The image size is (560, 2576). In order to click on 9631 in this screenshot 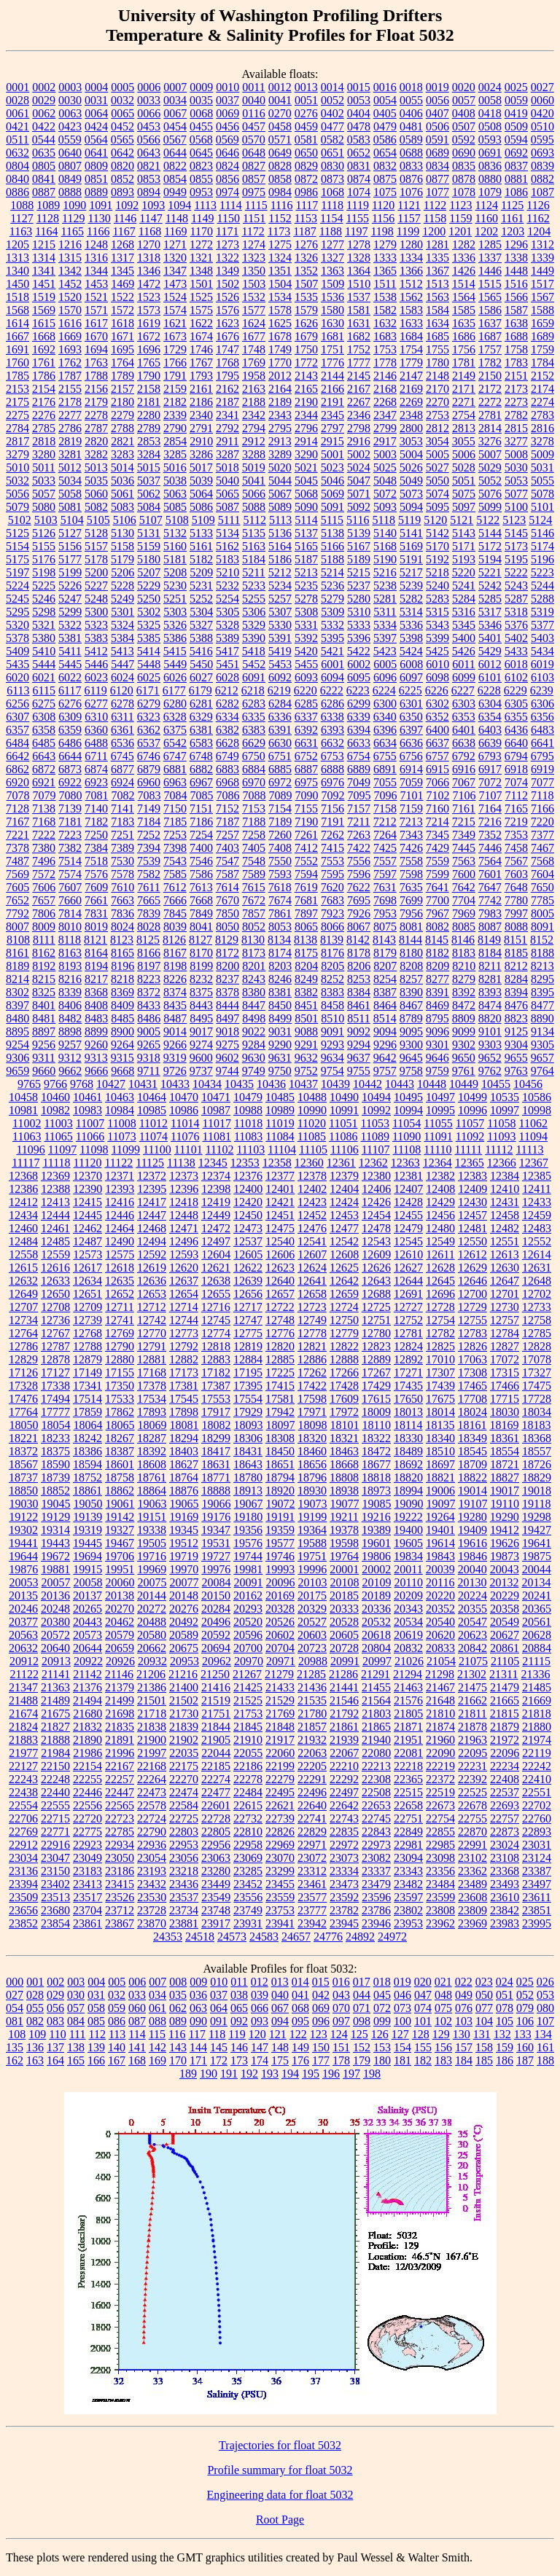, I will do `click(280, 1058)`.